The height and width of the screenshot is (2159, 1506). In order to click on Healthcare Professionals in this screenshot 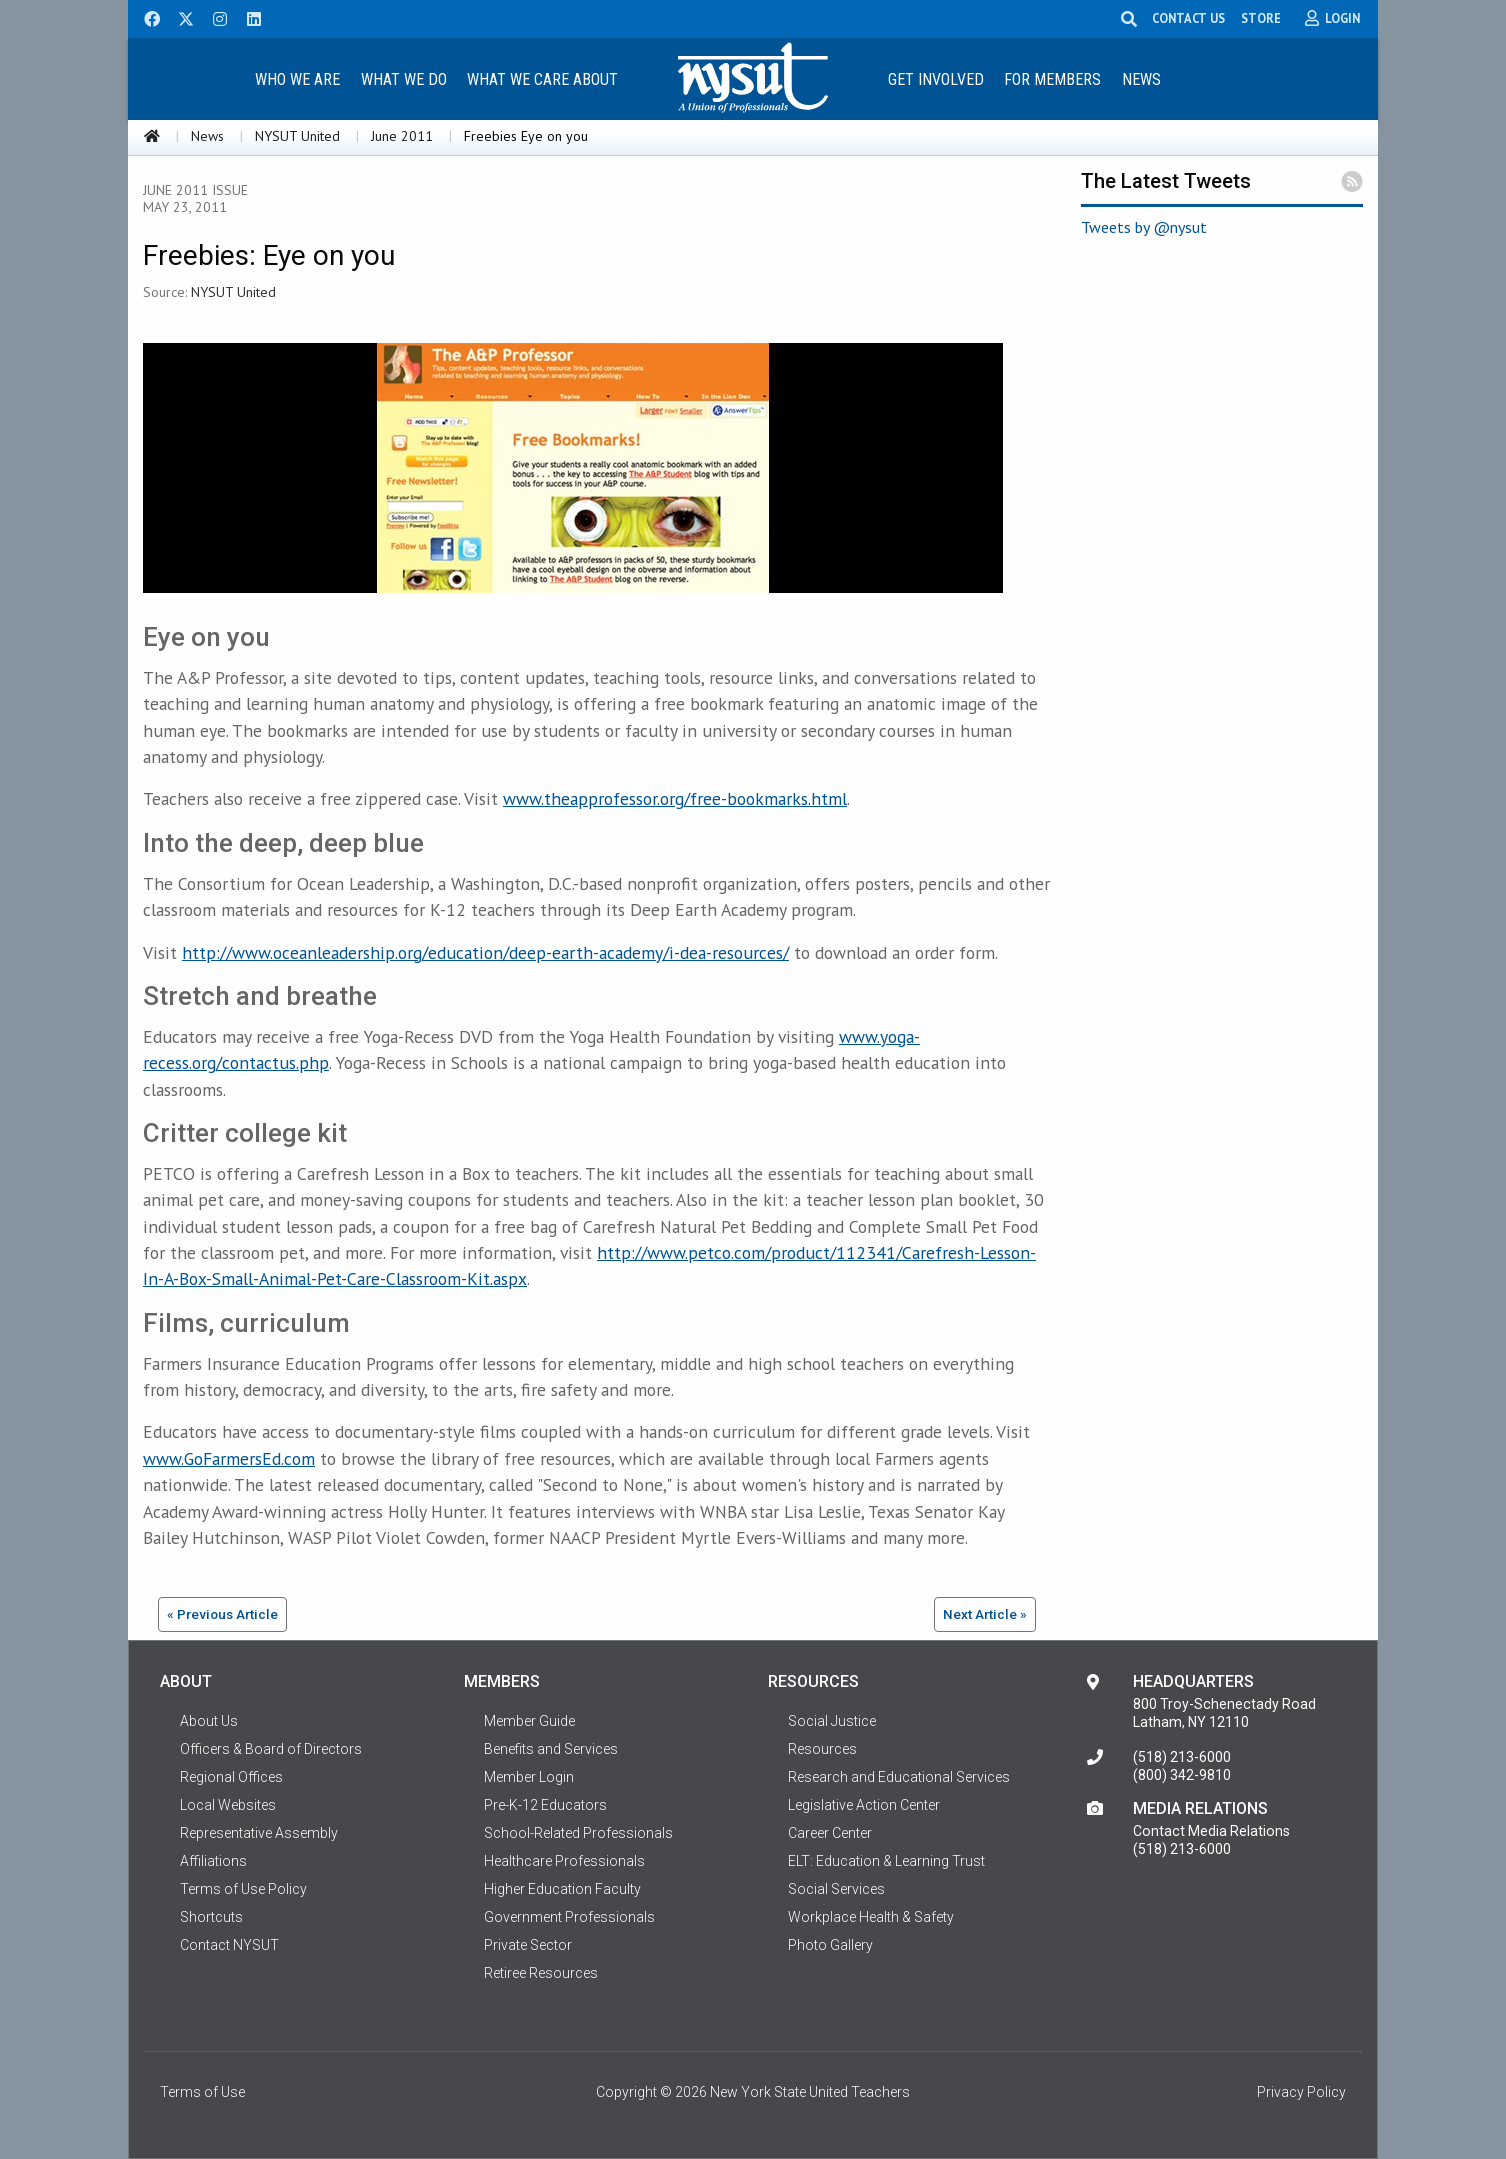, I will do `click(564, 1861)`.